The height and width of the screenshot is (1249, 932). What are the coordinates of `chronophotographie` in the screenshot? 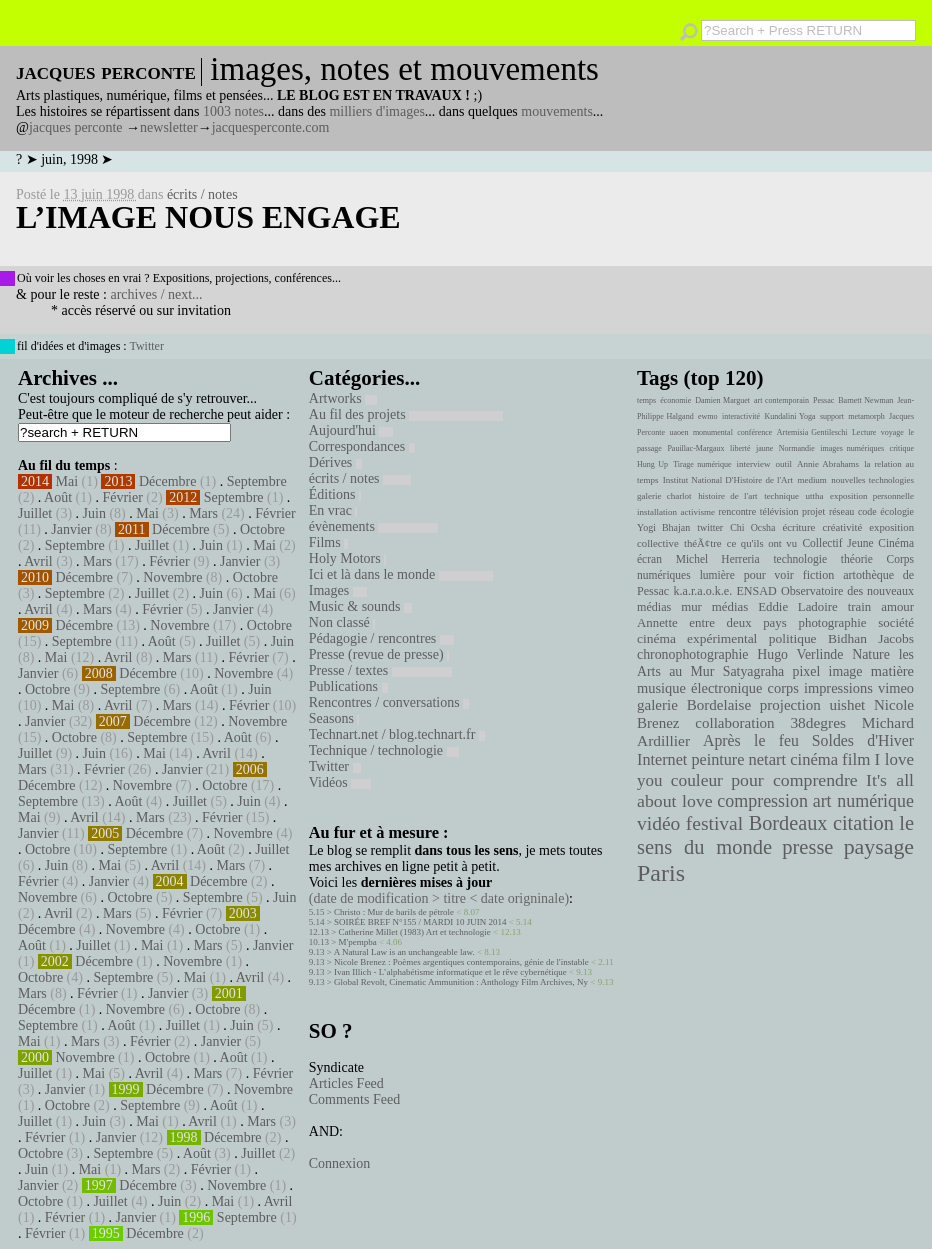 It's located at (693, 654).